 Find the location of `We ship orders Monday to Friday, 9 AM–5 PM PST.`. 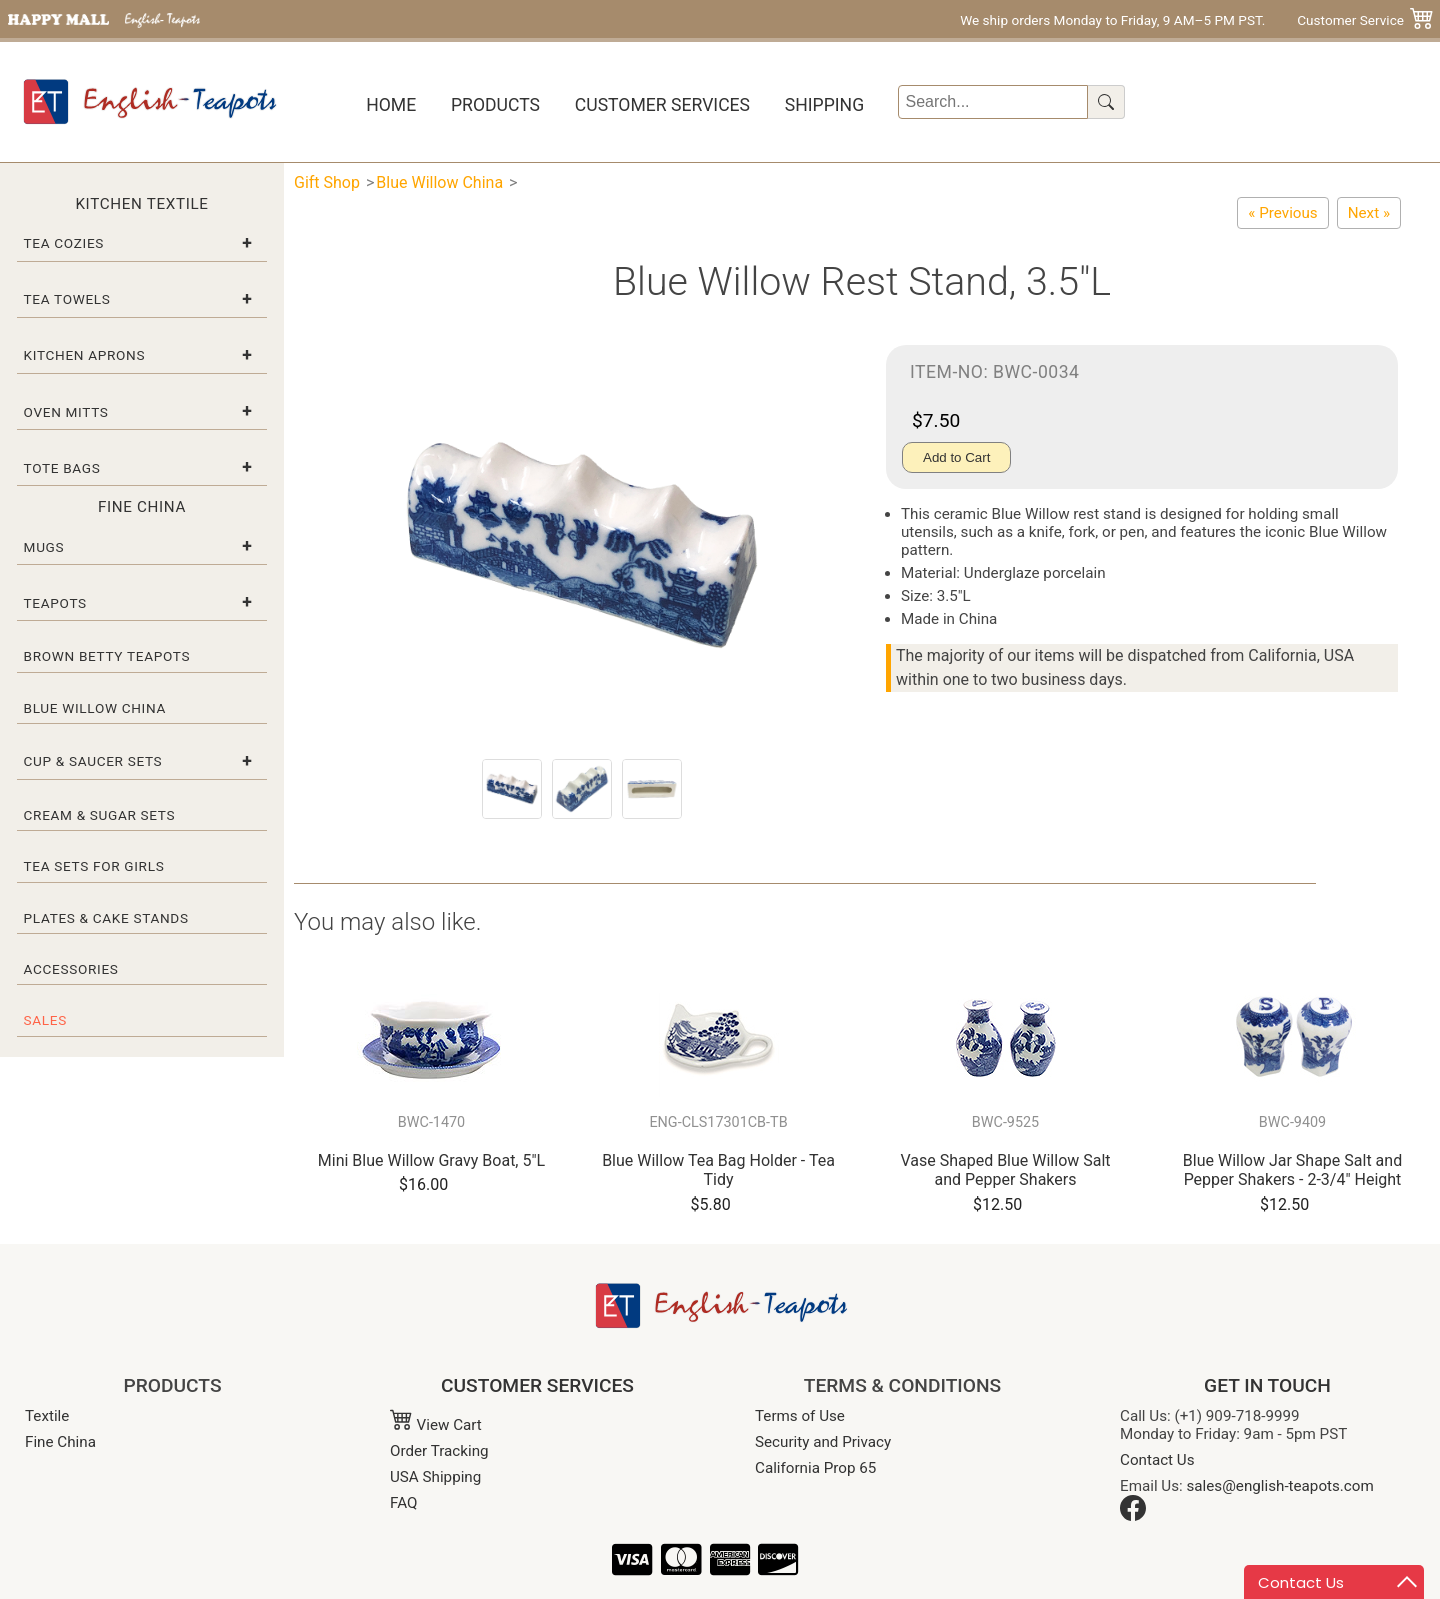

We ship orders Monday to Friday, 9 AM–5 PM PST. is located at coordinates (1112, 20).